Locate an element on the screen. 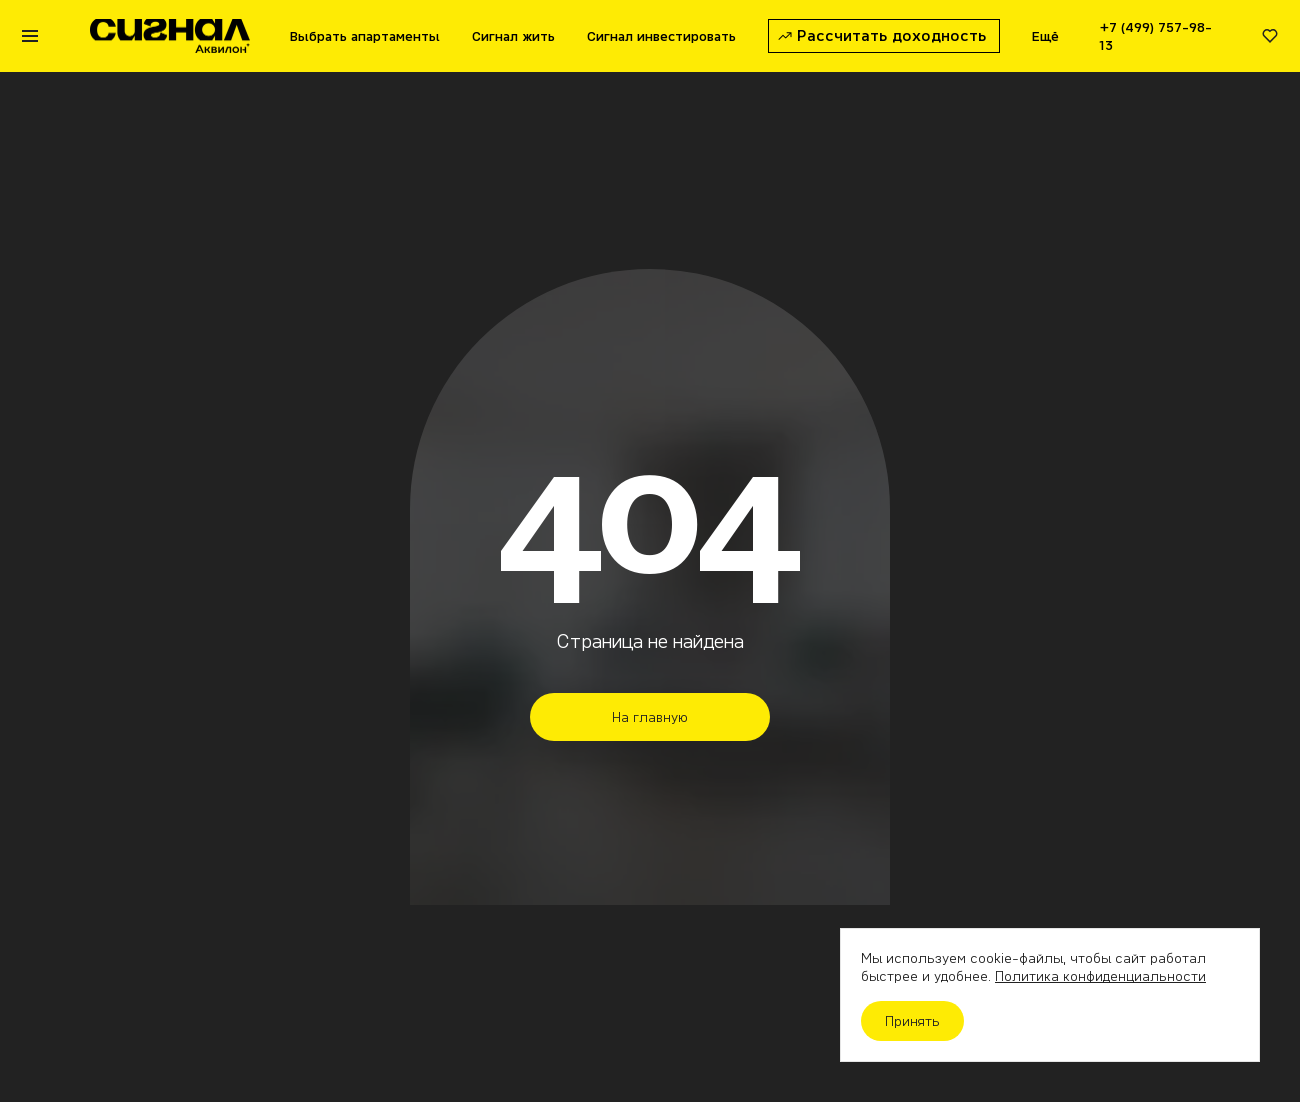  Ещё is located at coordinates (1045, 36).